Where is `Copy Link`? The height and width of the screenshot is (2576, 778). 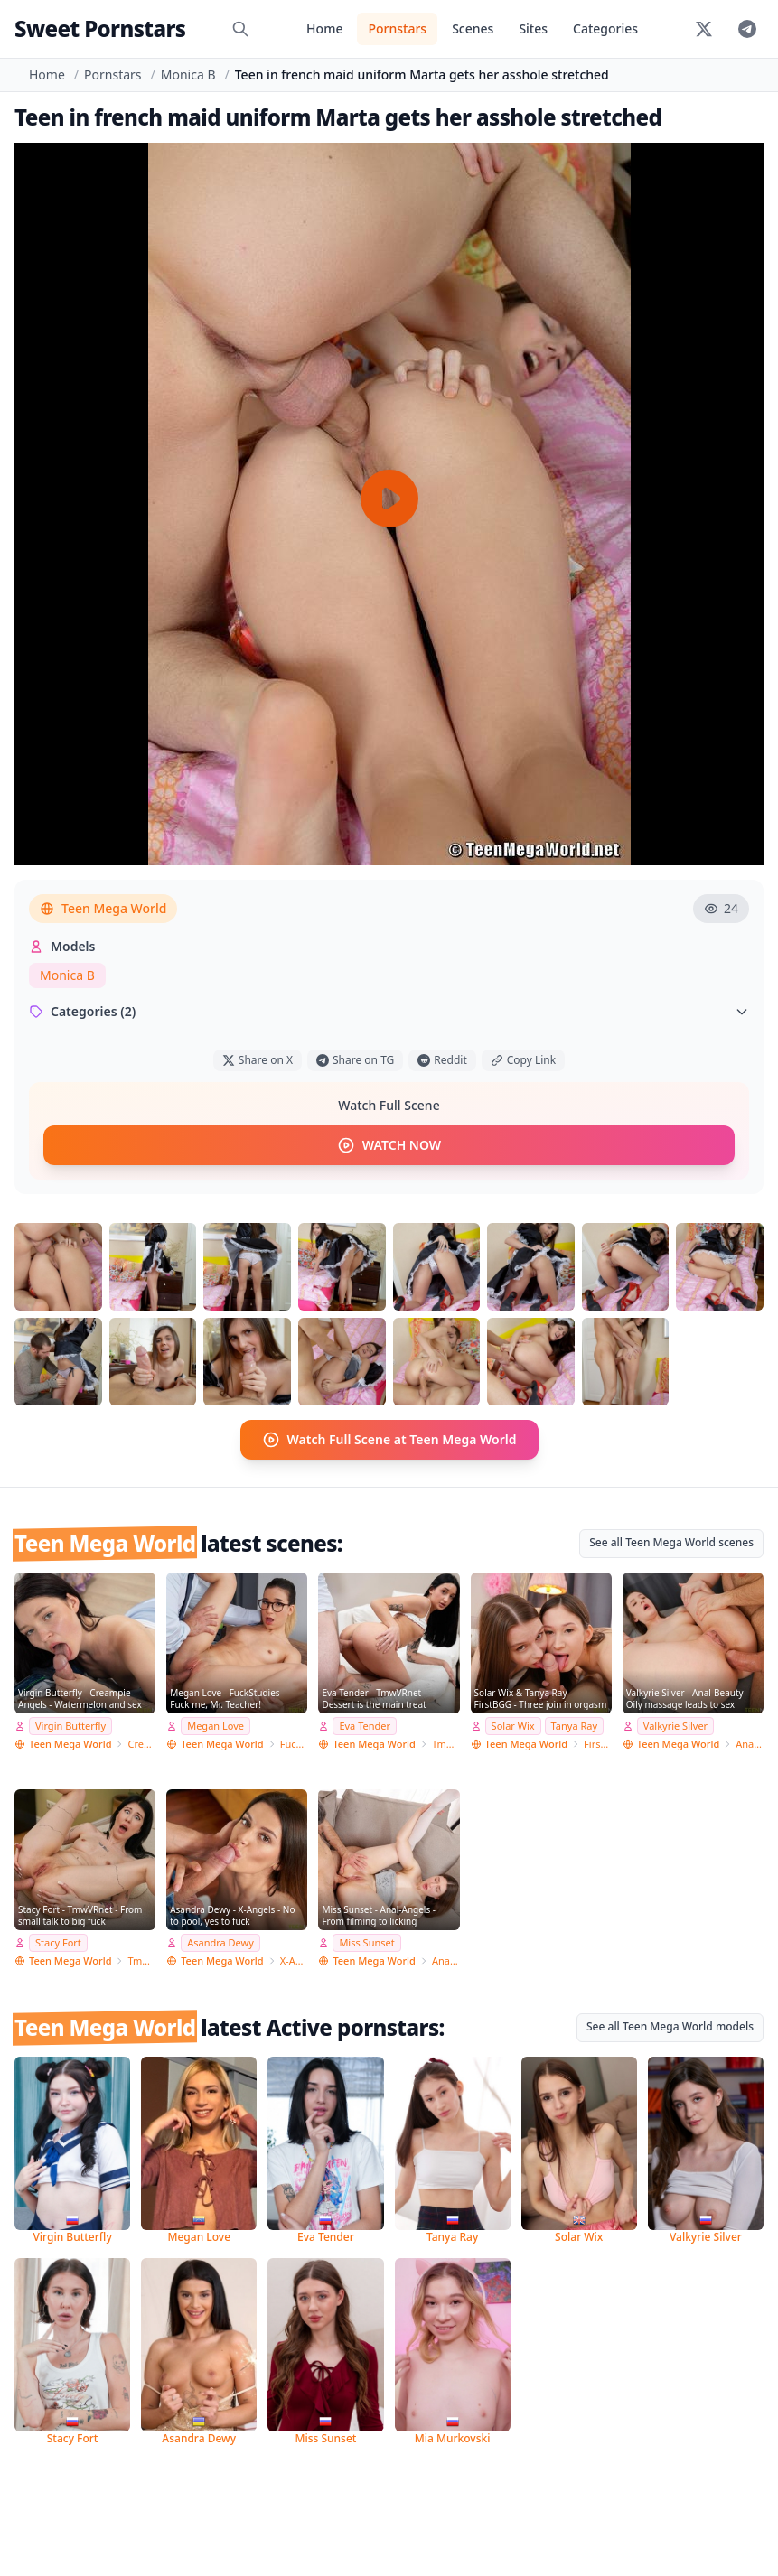 Copy Link is located at coordinates (523, 1060).